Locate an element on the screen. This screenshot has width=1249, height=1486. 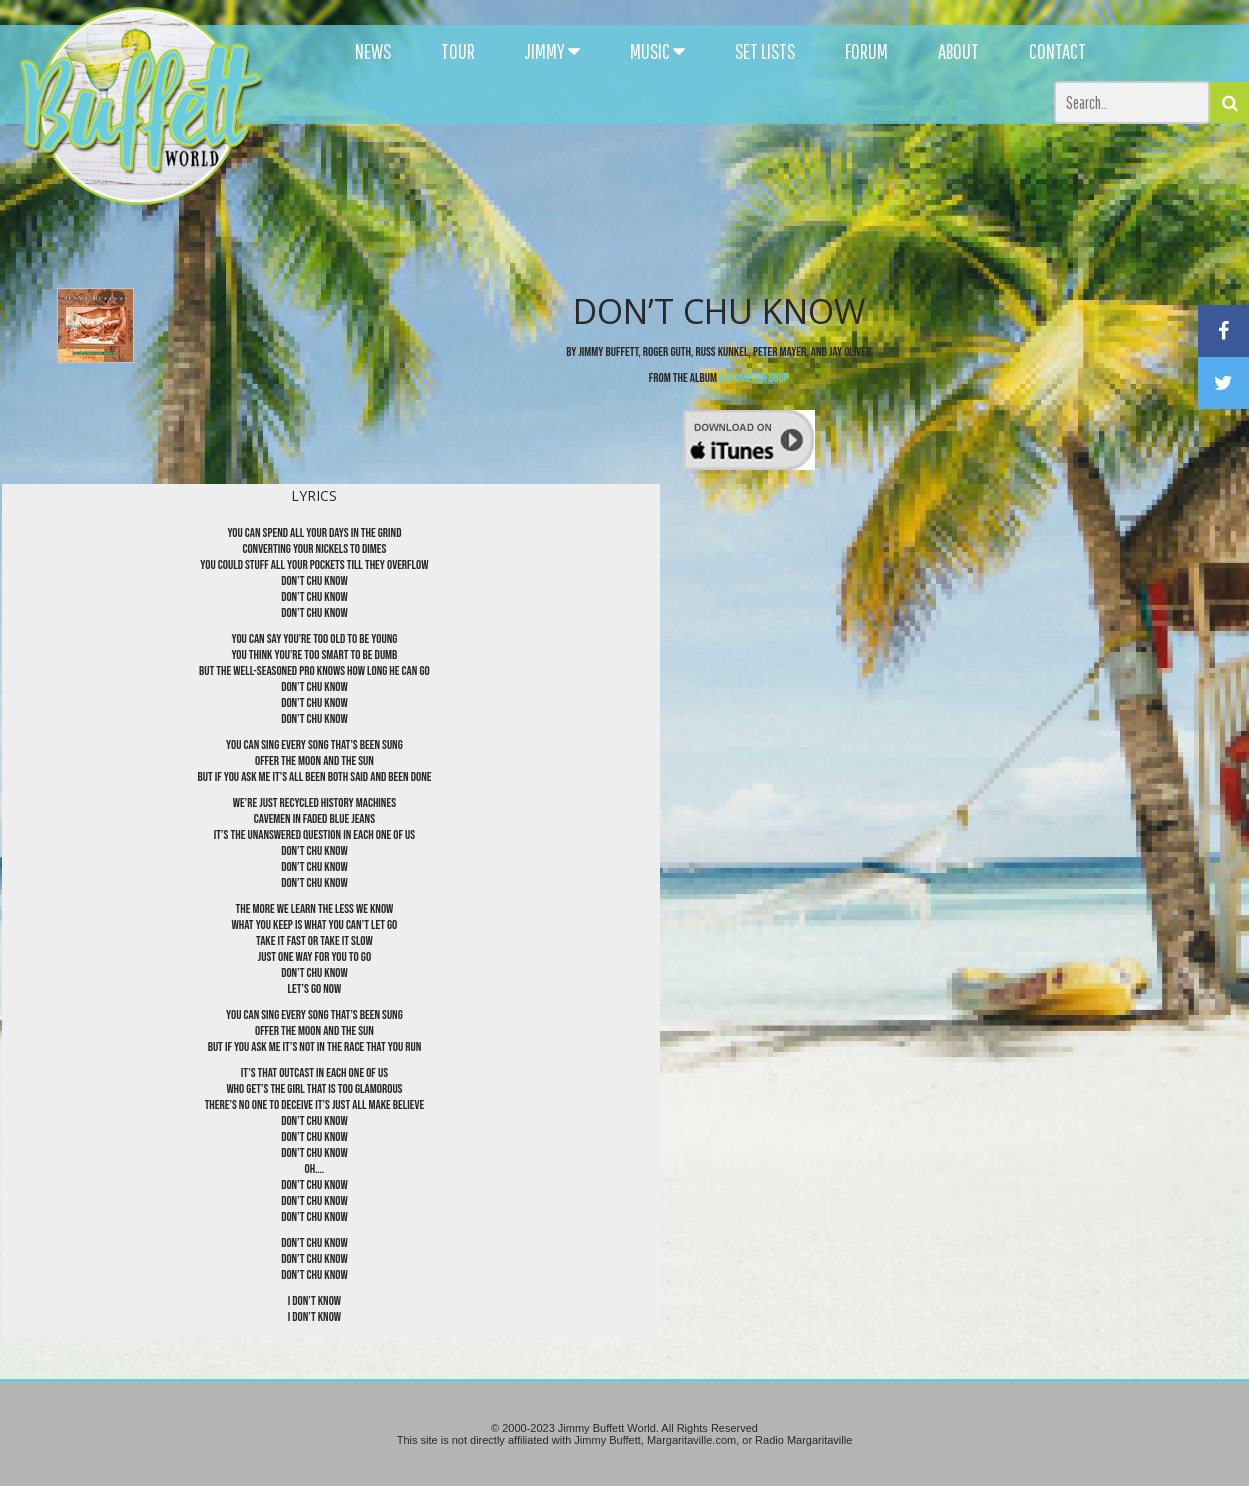
TOUR is located at coordinates (458, 51).